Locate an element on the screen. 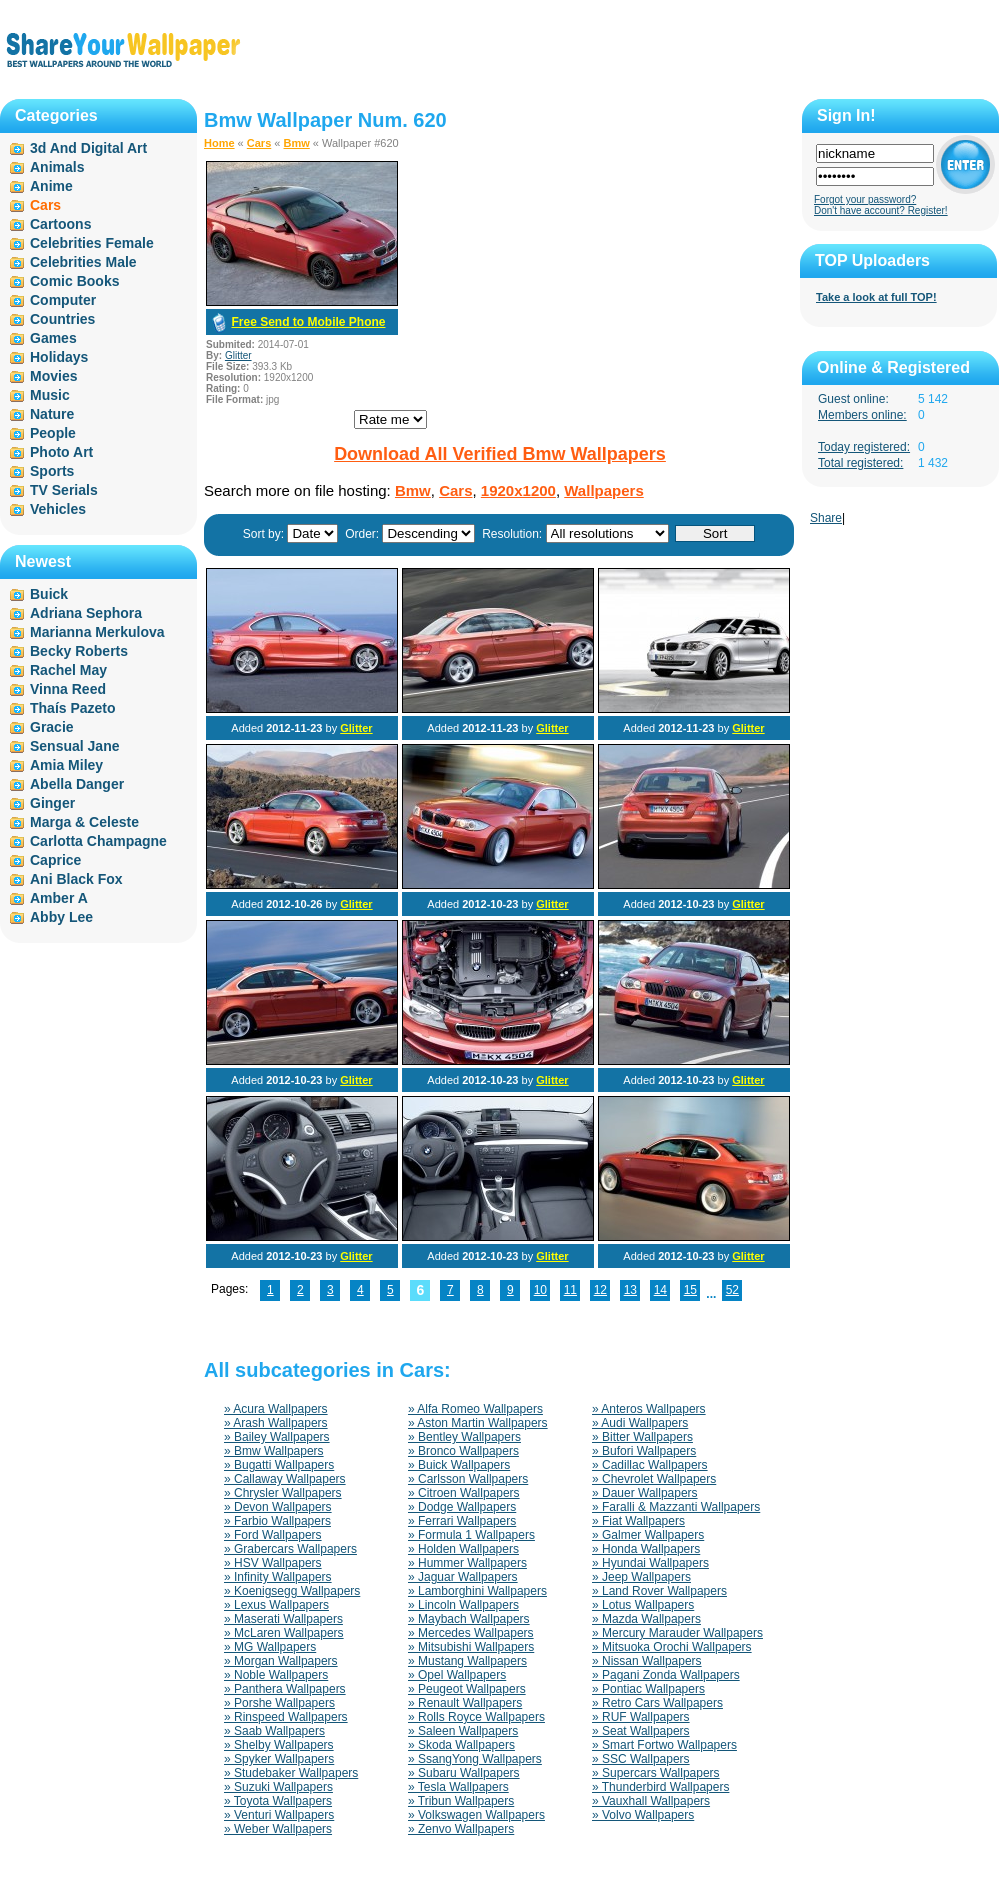 This screenshot has width=1000, height=1879. » Bentley Wallpapers is located at coordinates (464, 1437).